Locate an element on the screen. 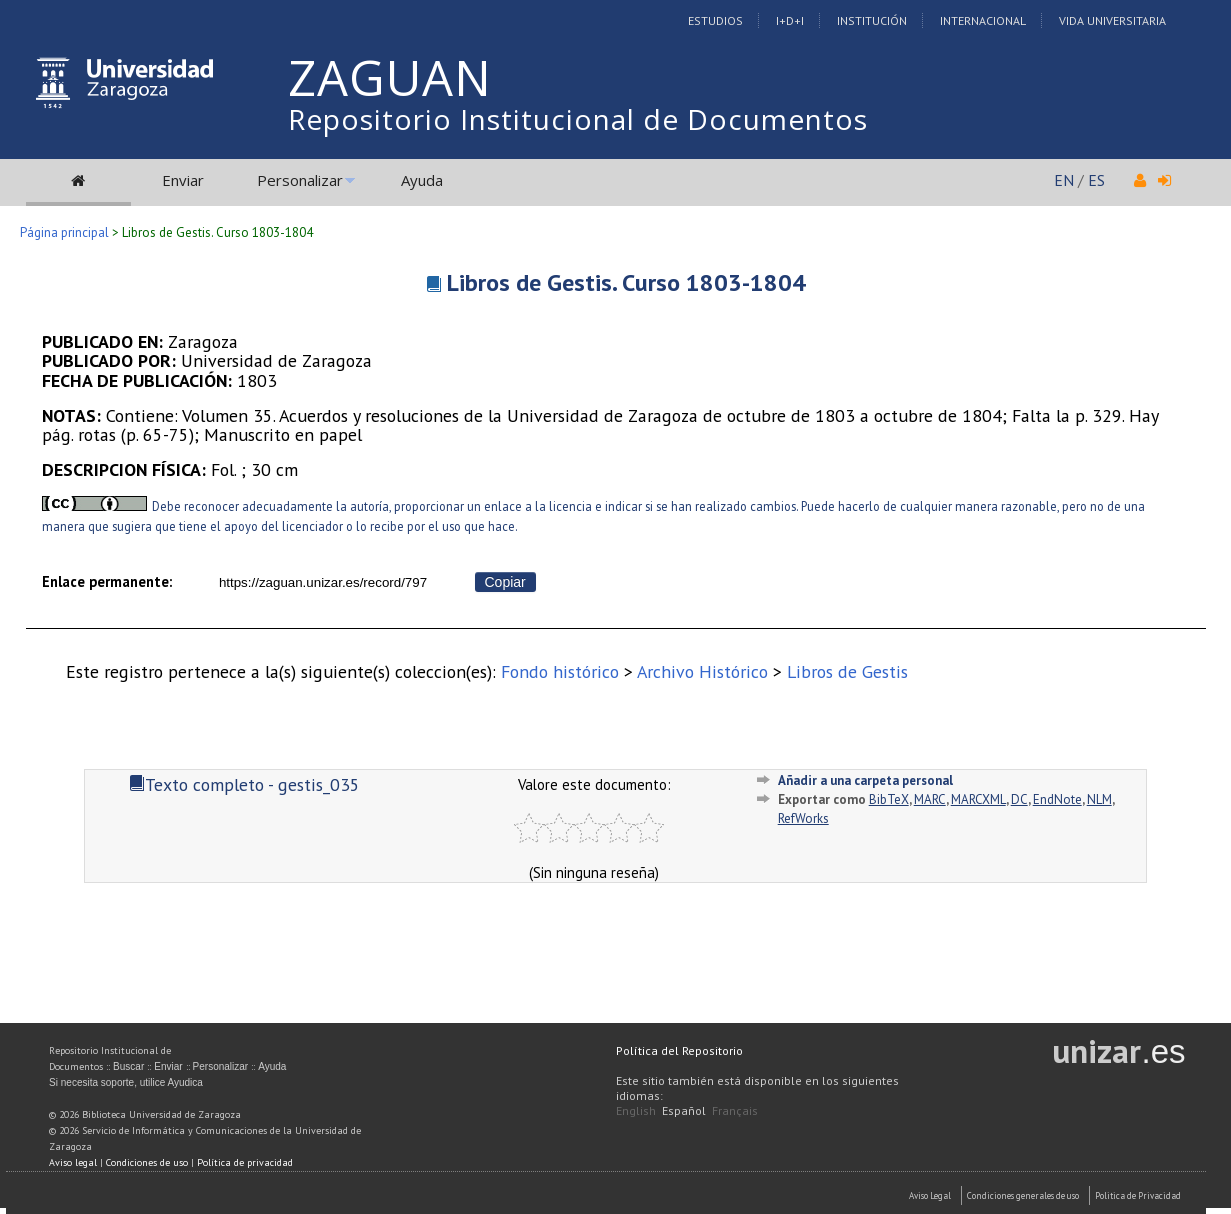  Vida Universitaria is located at coordinates (1112, 20).